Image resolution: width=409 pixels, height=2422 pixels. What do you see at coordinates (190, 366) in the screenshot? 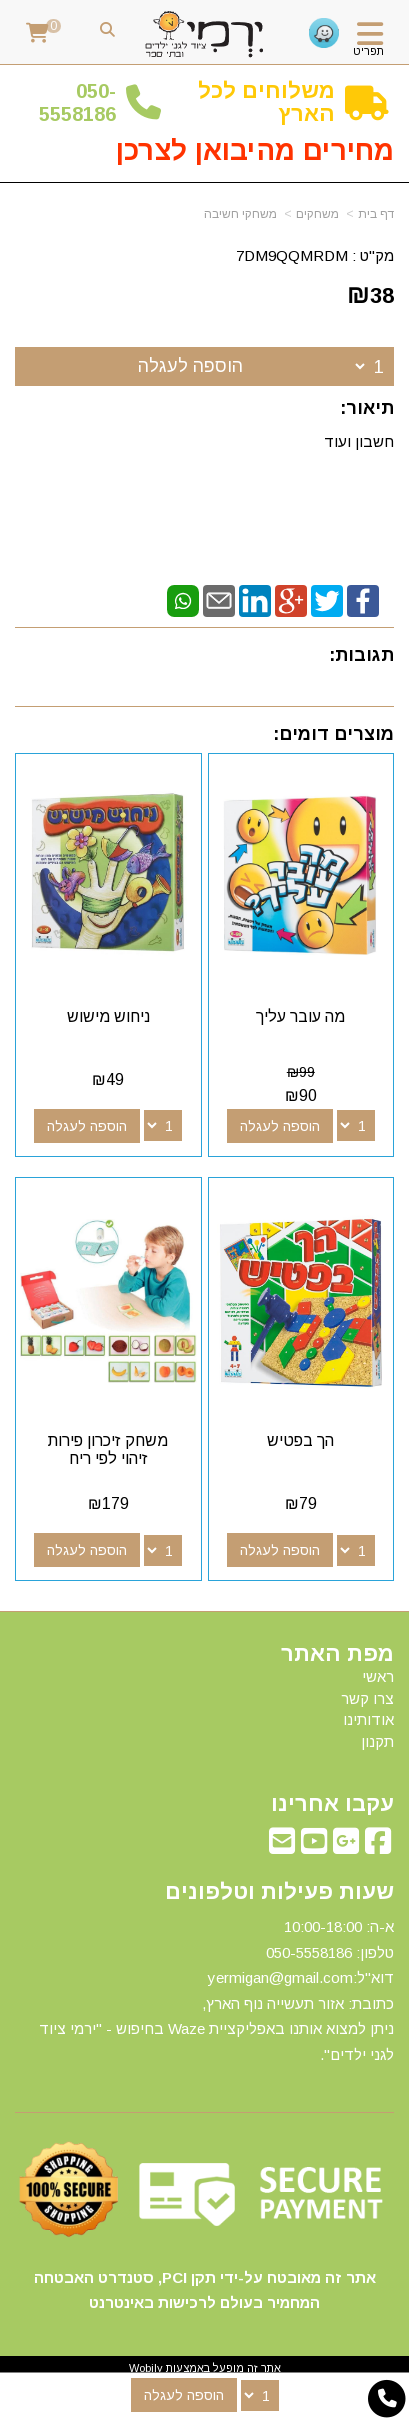
I see `הוספה לעגלה` at bounding box center [190, 366].